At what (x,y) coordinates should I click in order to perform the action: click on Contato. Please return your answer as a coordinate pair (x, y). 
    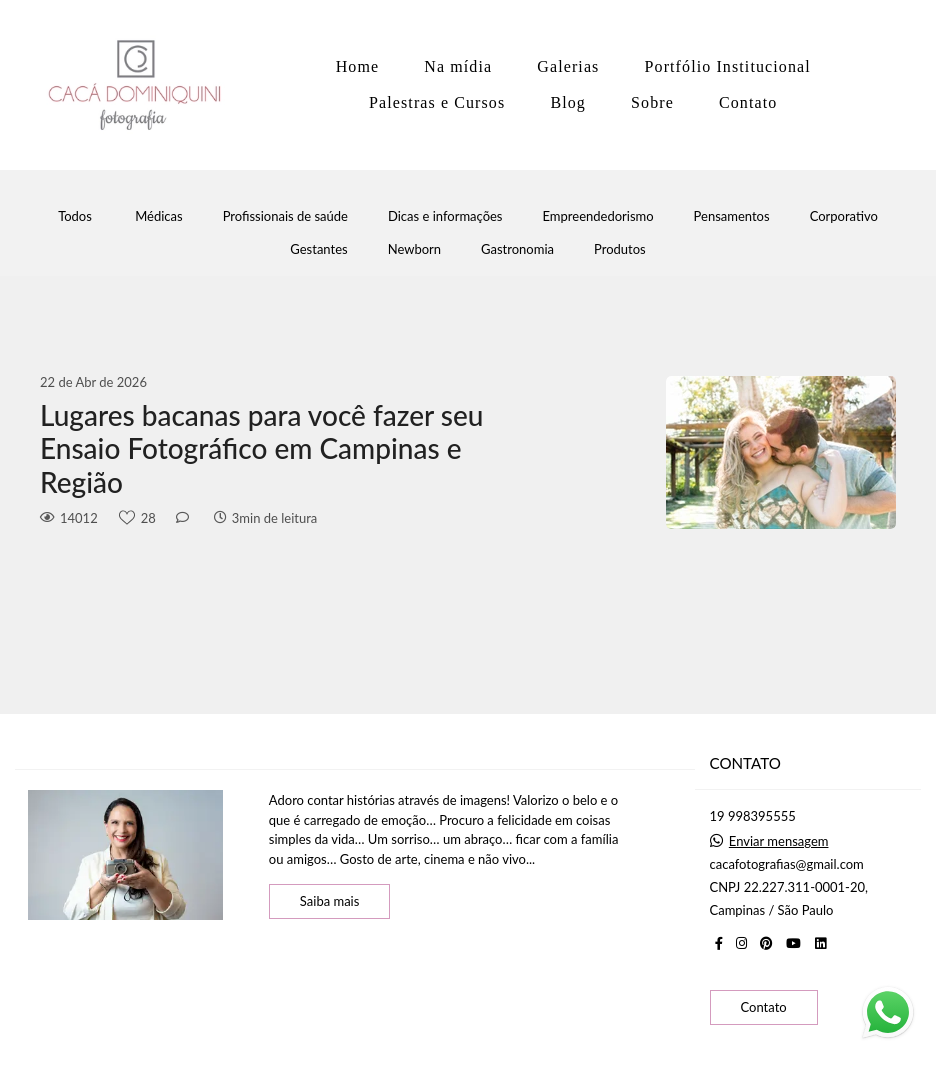
    Looking at the image, I should click on (748, 102).